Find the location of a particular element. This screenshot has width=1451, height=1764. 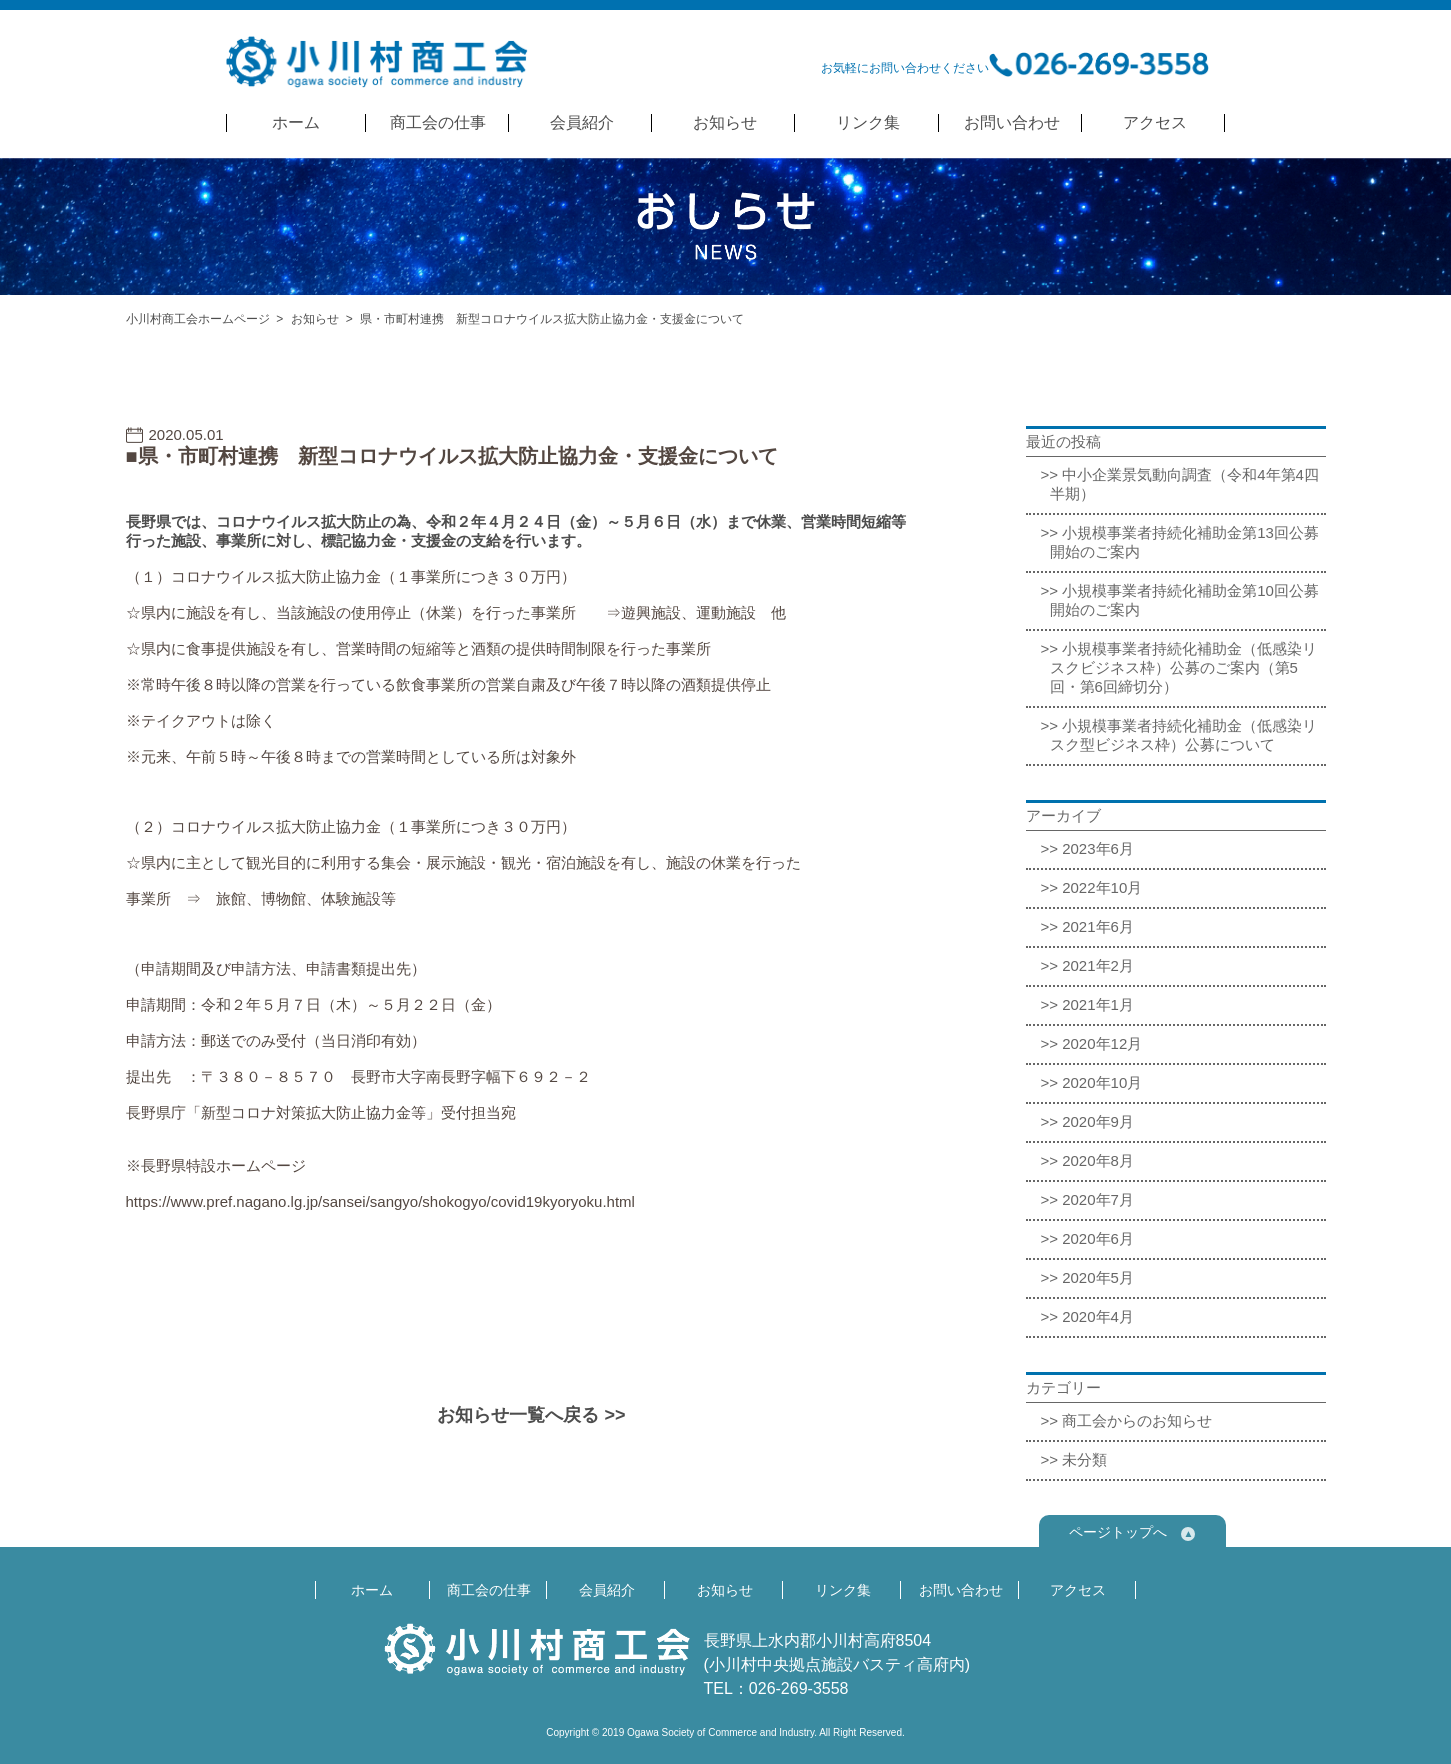

小規模事業者持続化補助金（低感染リスクビジネス枠）公募のご案内（第5回・第6回締切分） is located at coordinates (1184, 667).